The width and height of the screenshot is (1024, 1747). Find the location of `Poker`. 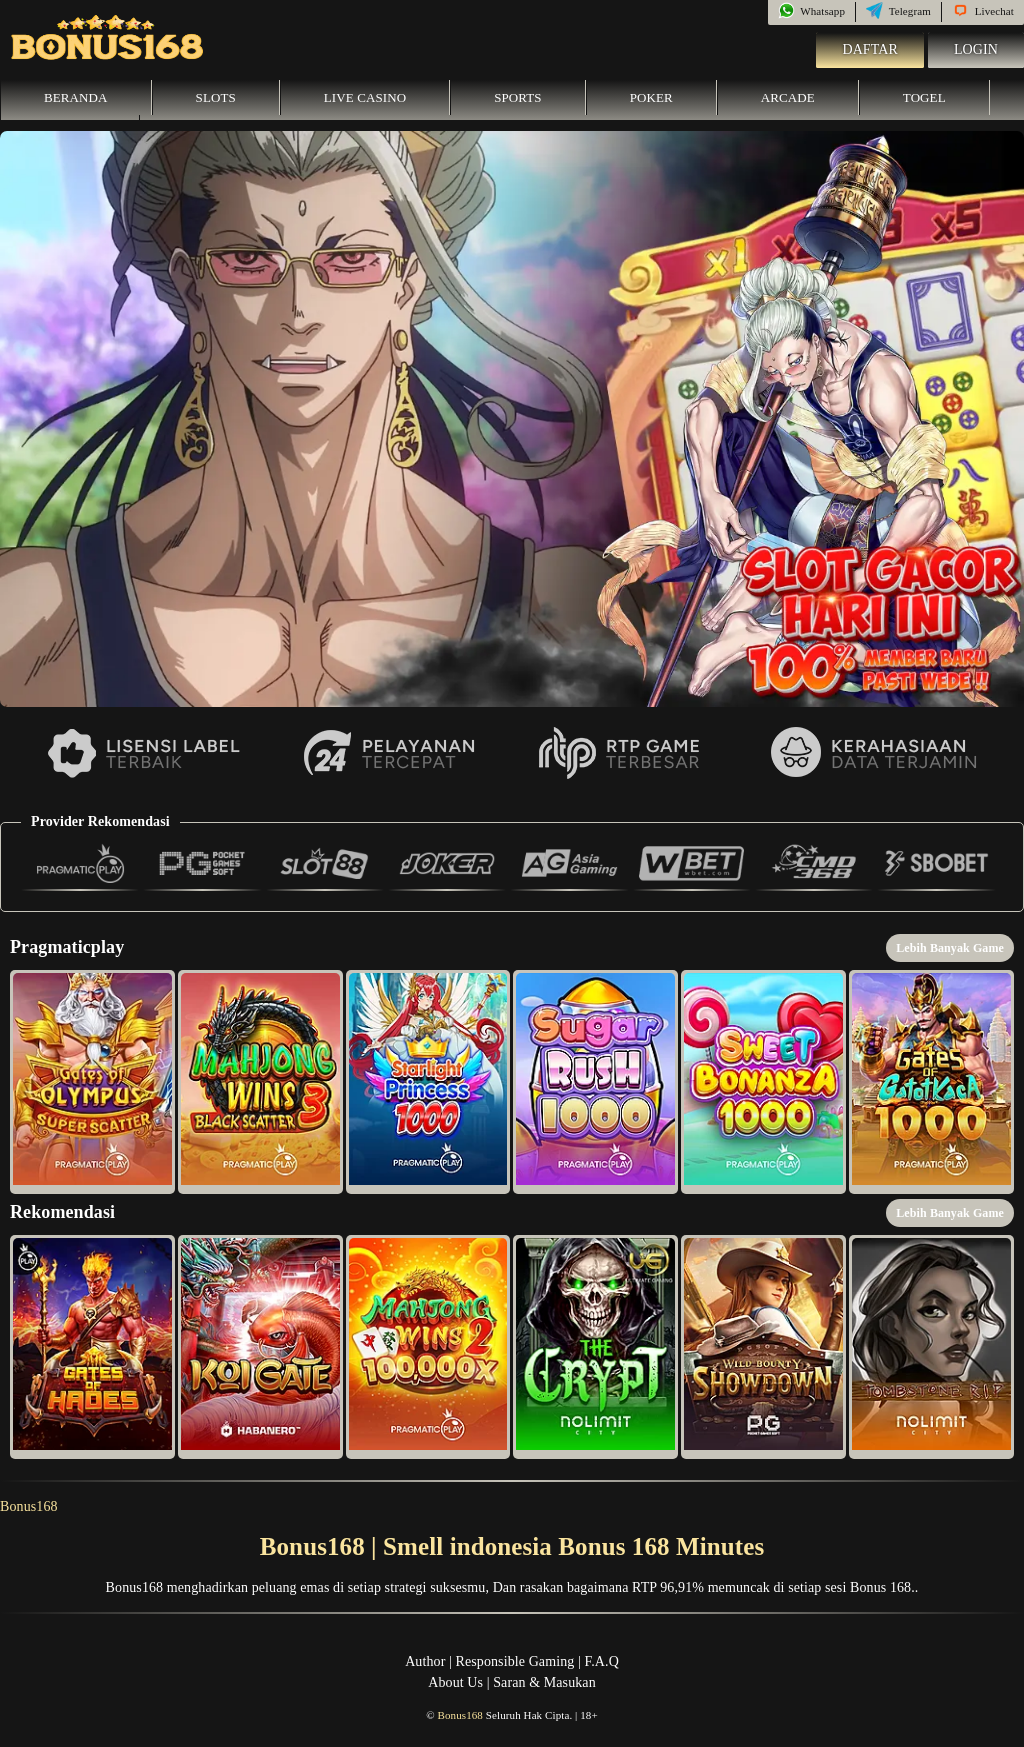

Poker is located at coordinates (651, 97).